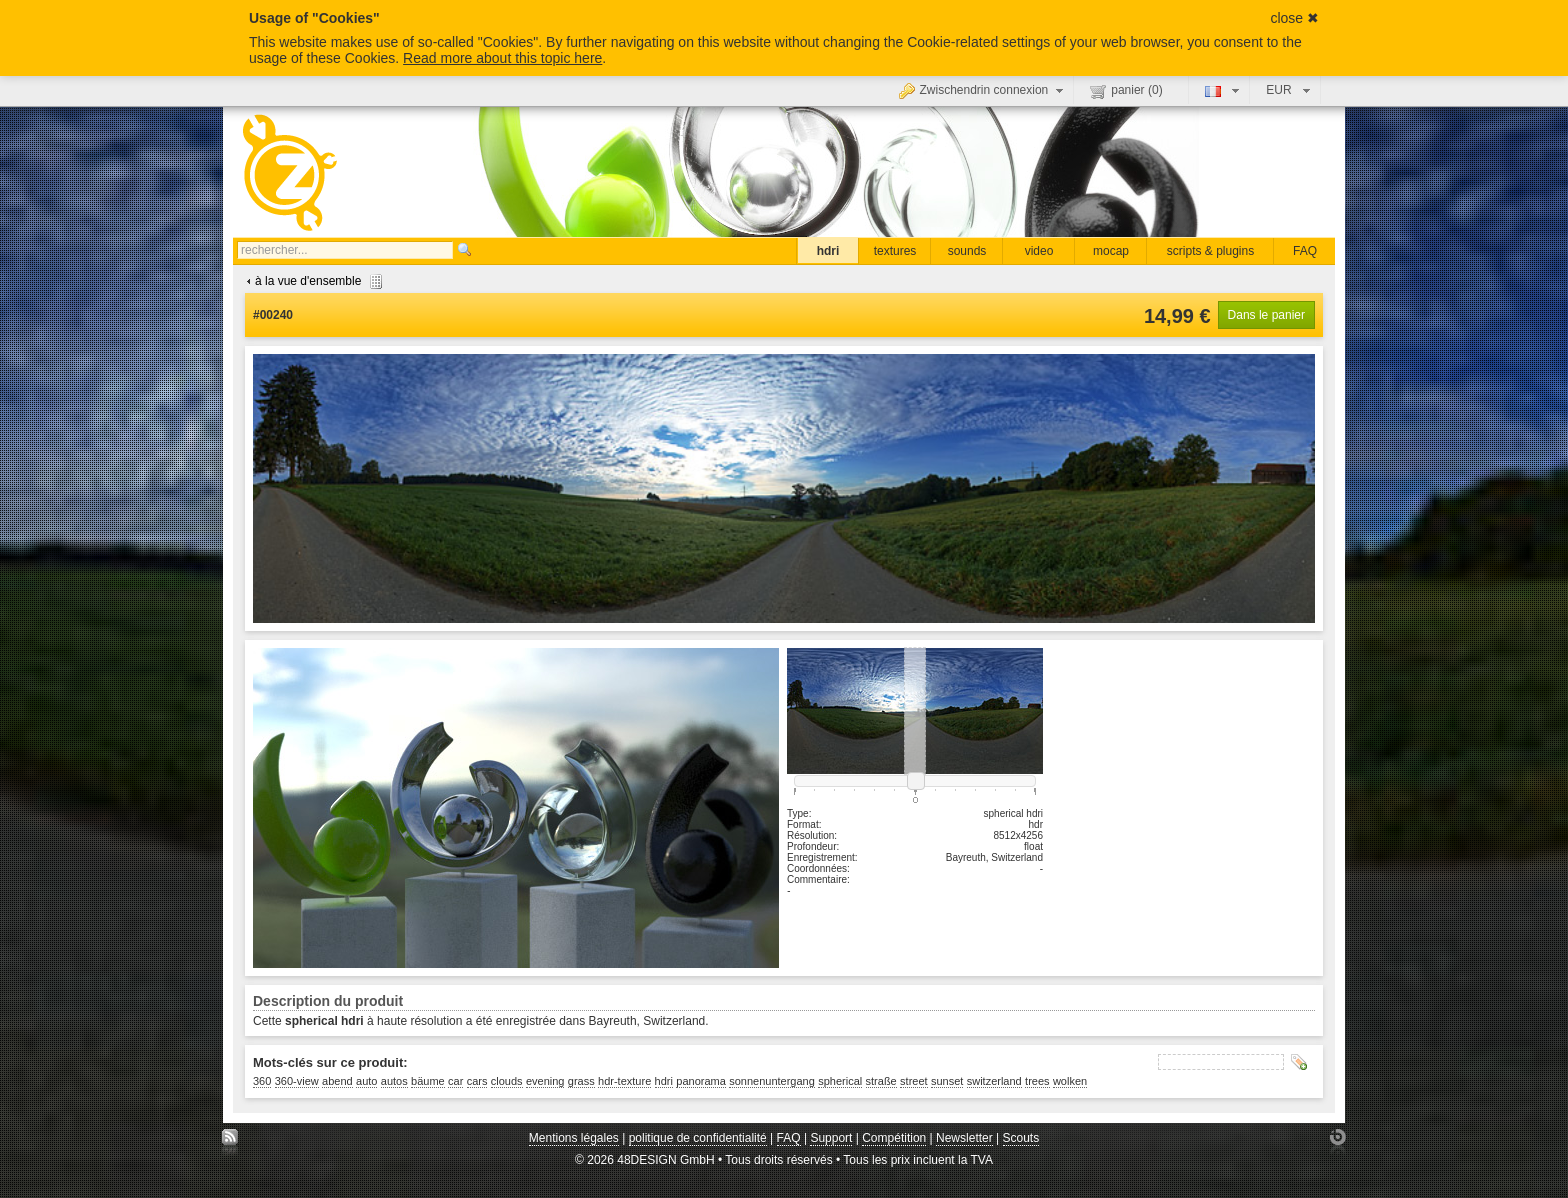 The image size is (1568, 1198). I want to click on textures, so click(895, 251).